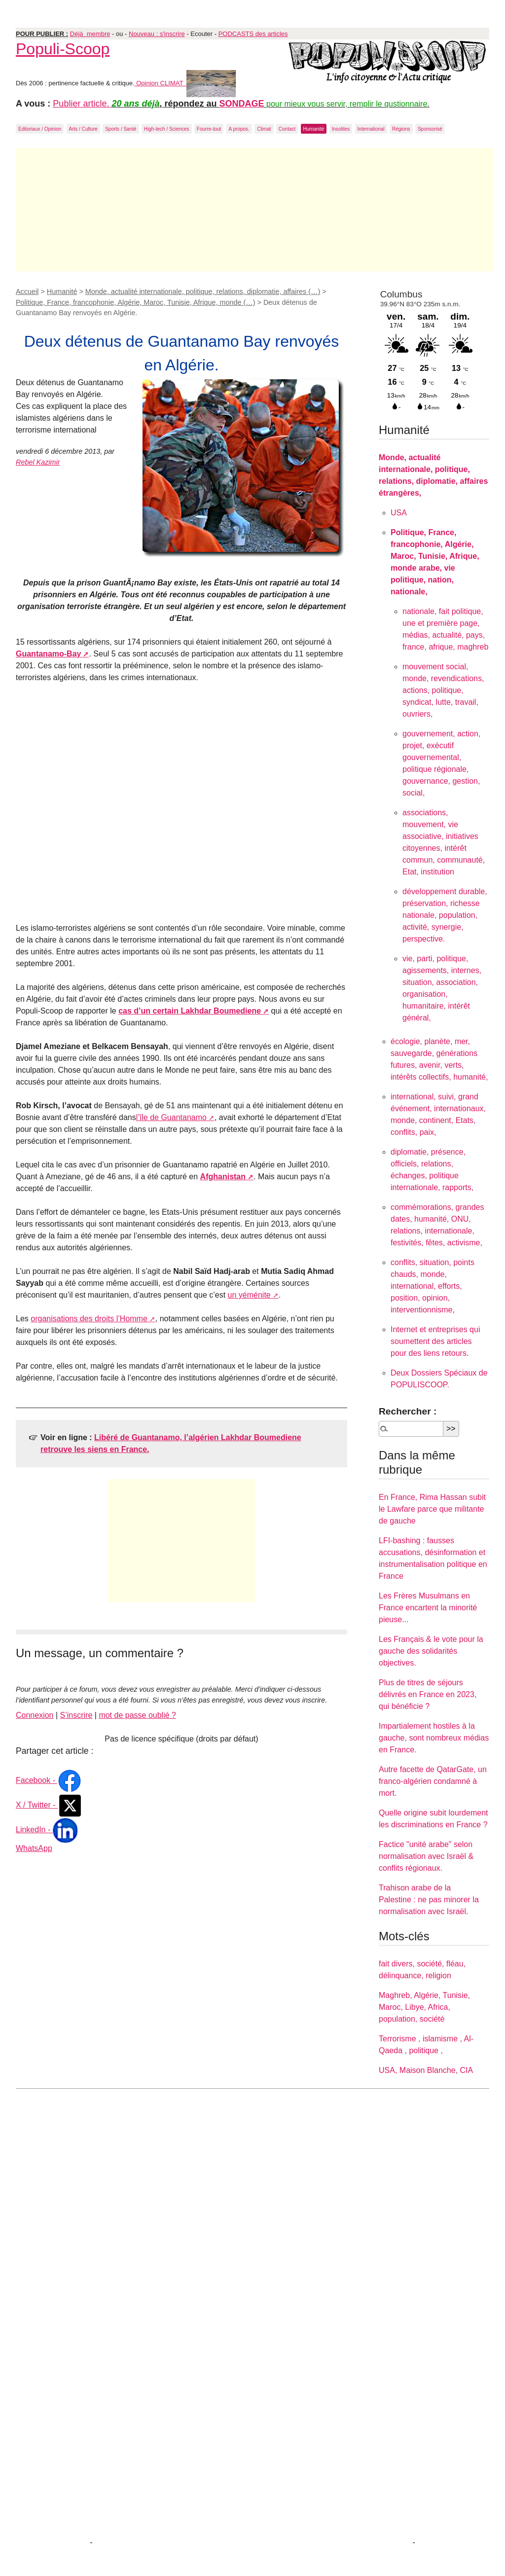 The image size is (505, 2576). Describe the element at coordinates (428, 1608) in the screenshot. I see `Les Frères Musulmans en France encartent la minorité pieuse...` at that location.